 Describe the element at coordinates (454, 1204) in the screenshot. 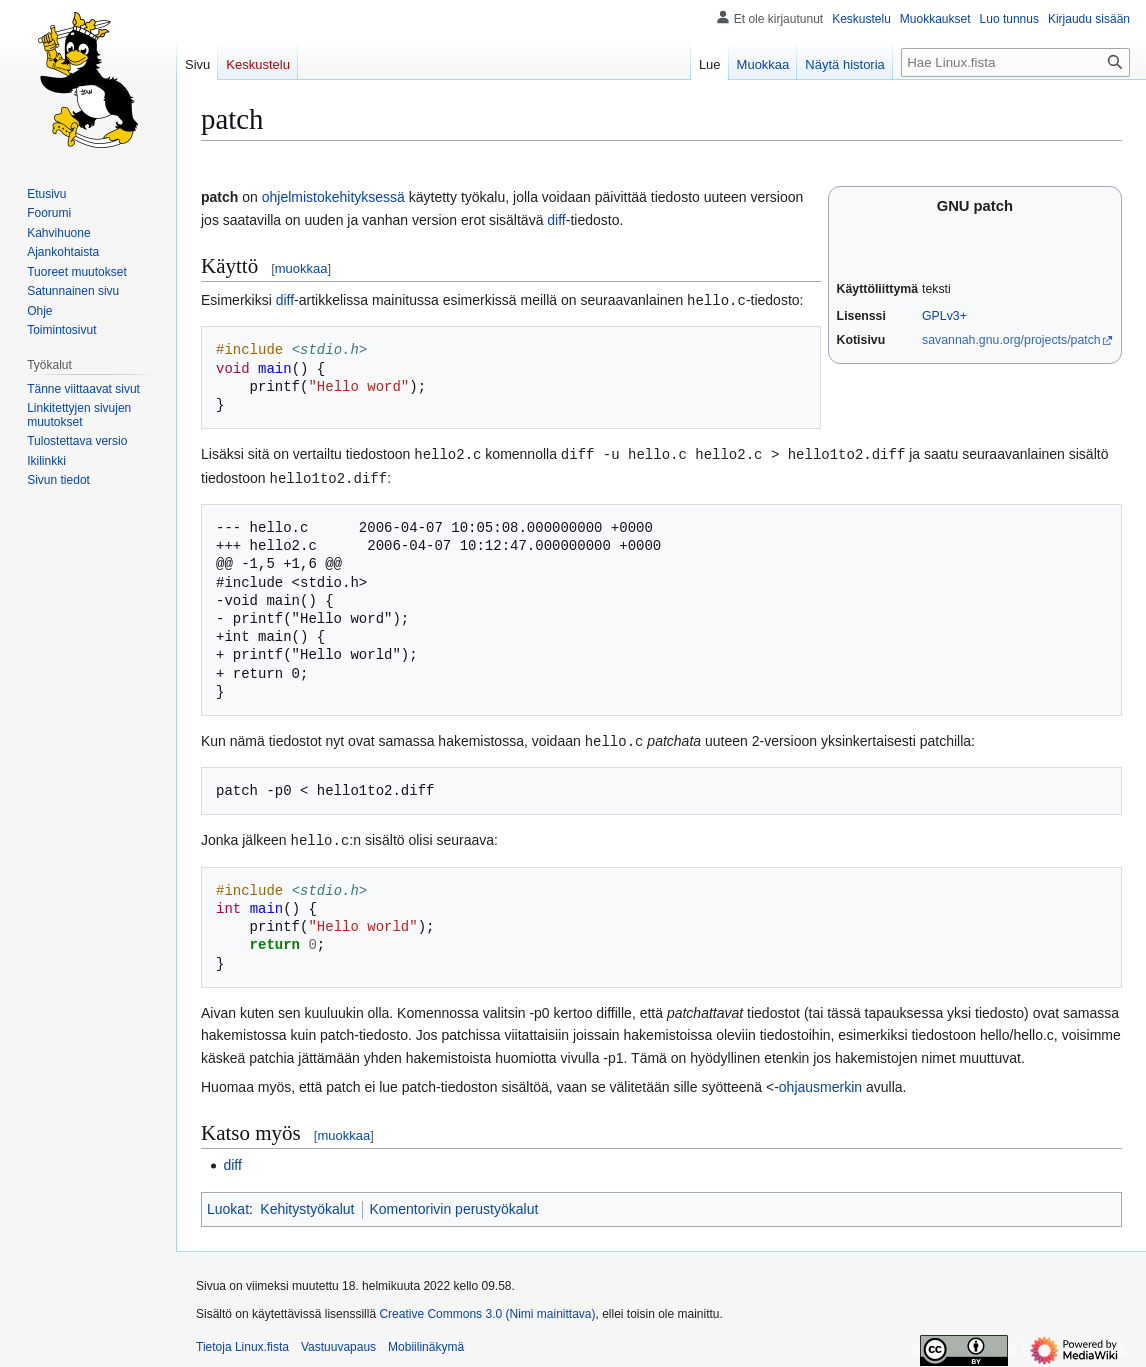

I see `Komentorivin perustyökalut` at that location.